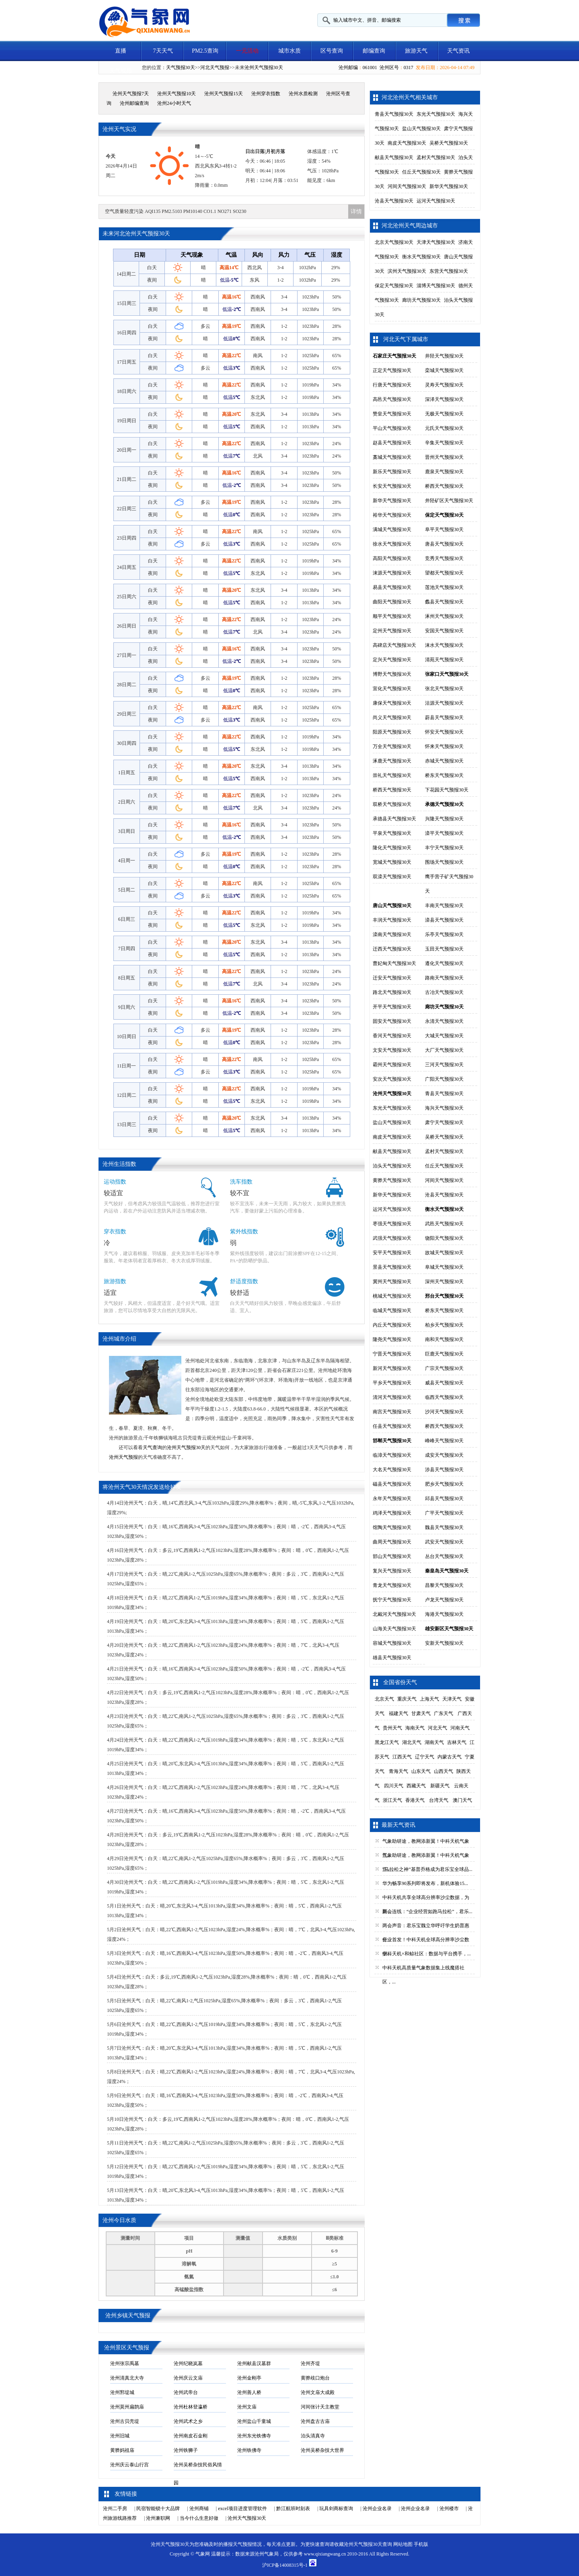  Describe the element at coordinates (444, 746) in the screenshot. I see `怀来天气预报30天` at that location.